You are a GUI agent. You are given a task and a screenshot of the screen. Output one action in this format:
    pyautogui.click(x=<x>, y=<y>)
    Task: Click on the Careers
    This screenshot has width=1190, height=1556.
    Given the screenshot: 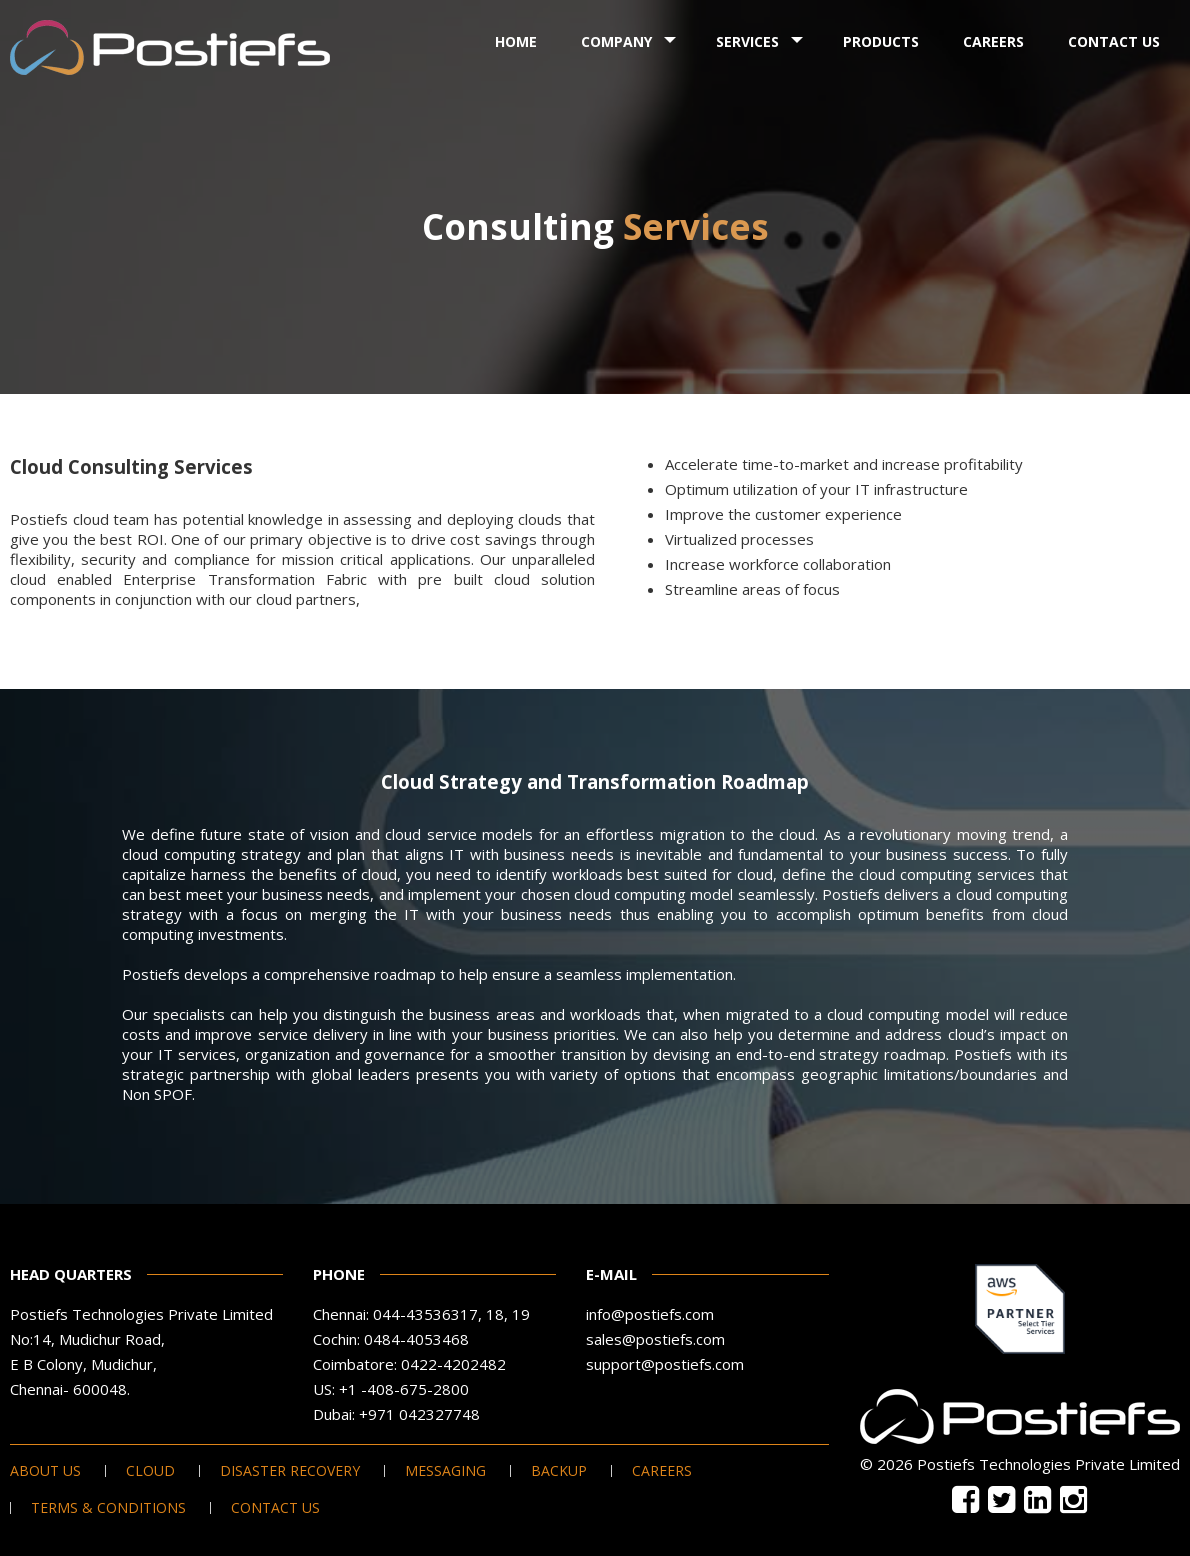 What is the action you would take?
    pyautogui.click(x=993, y=41)
    